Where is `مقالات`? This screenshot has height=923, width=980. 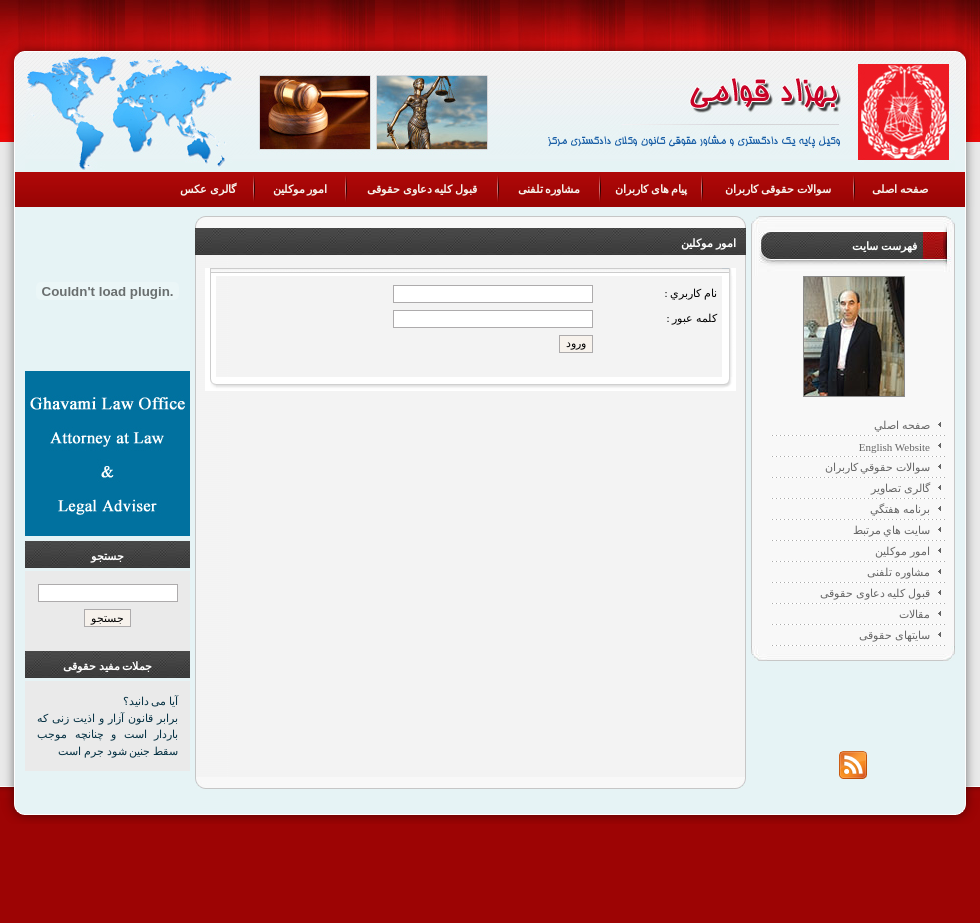
مقالات is located at coordinates (914, 614).